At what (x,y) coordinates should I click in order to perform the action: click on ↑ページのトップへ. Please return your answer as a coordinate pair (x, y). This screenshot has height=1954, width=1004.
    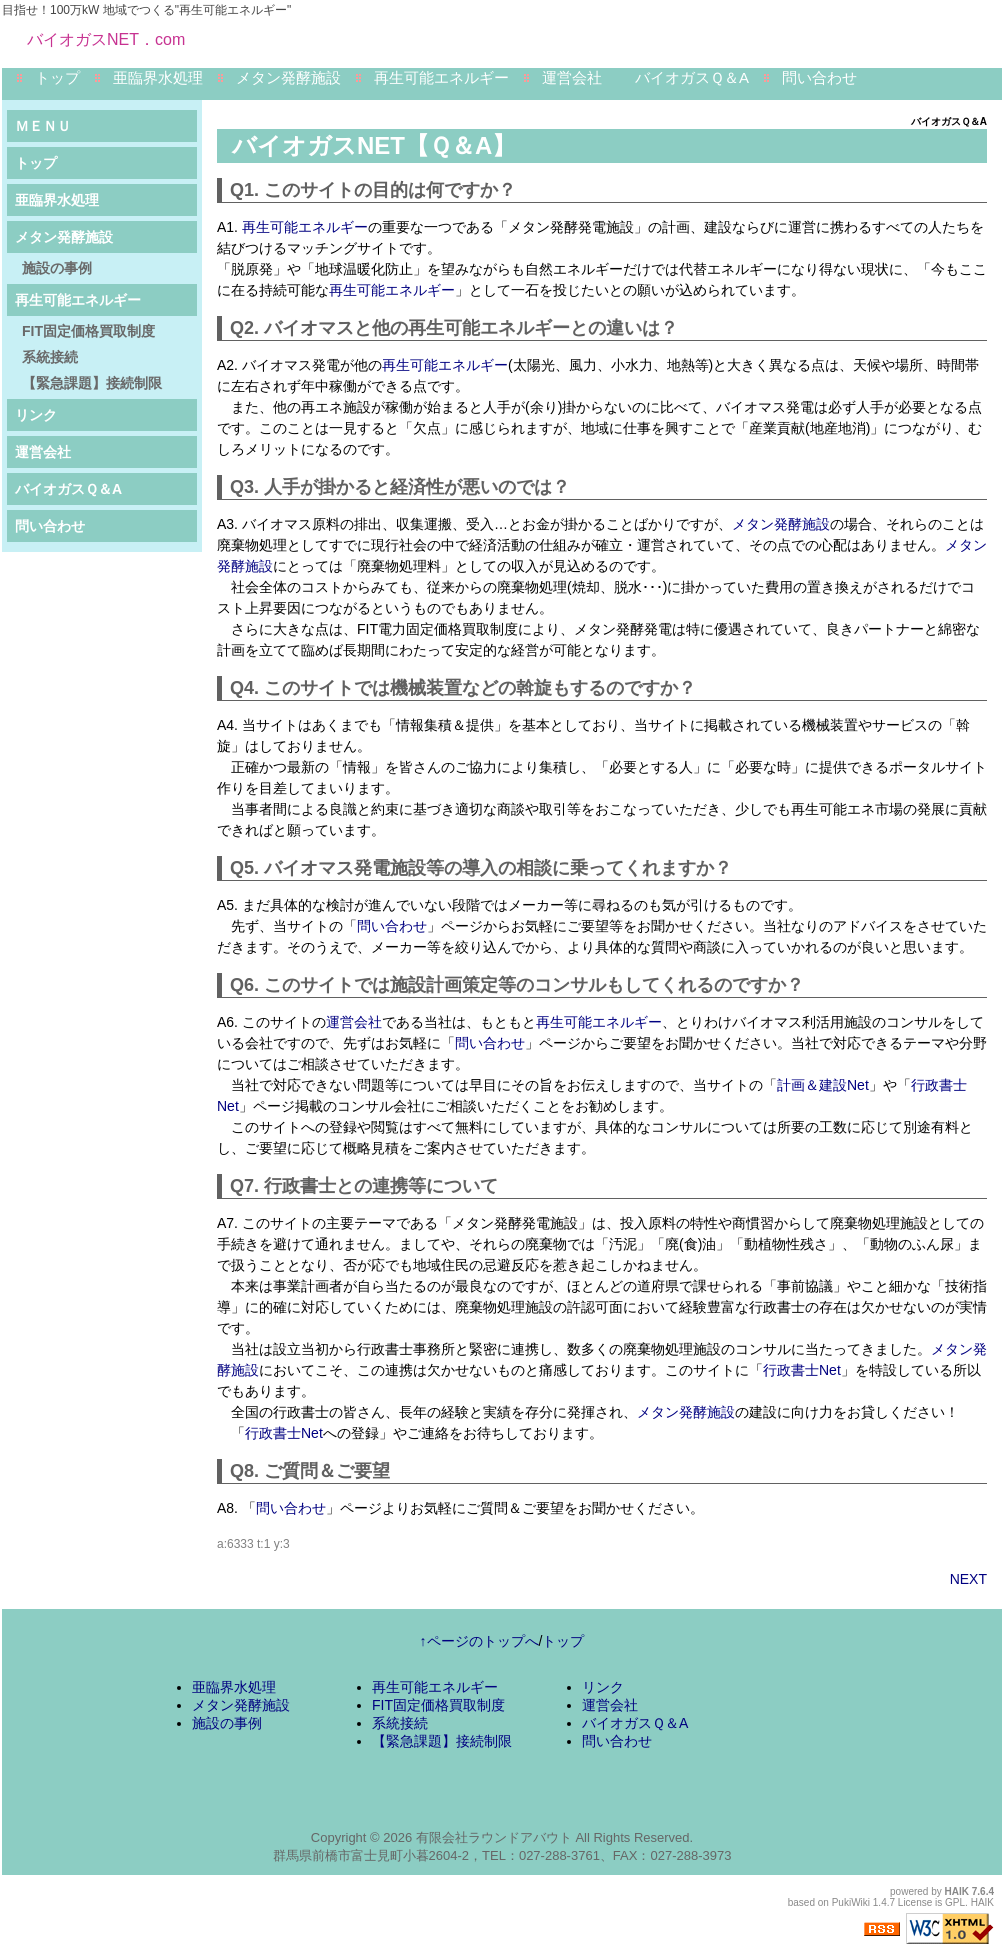
    Looking at the image, I should click on (479, 1641).